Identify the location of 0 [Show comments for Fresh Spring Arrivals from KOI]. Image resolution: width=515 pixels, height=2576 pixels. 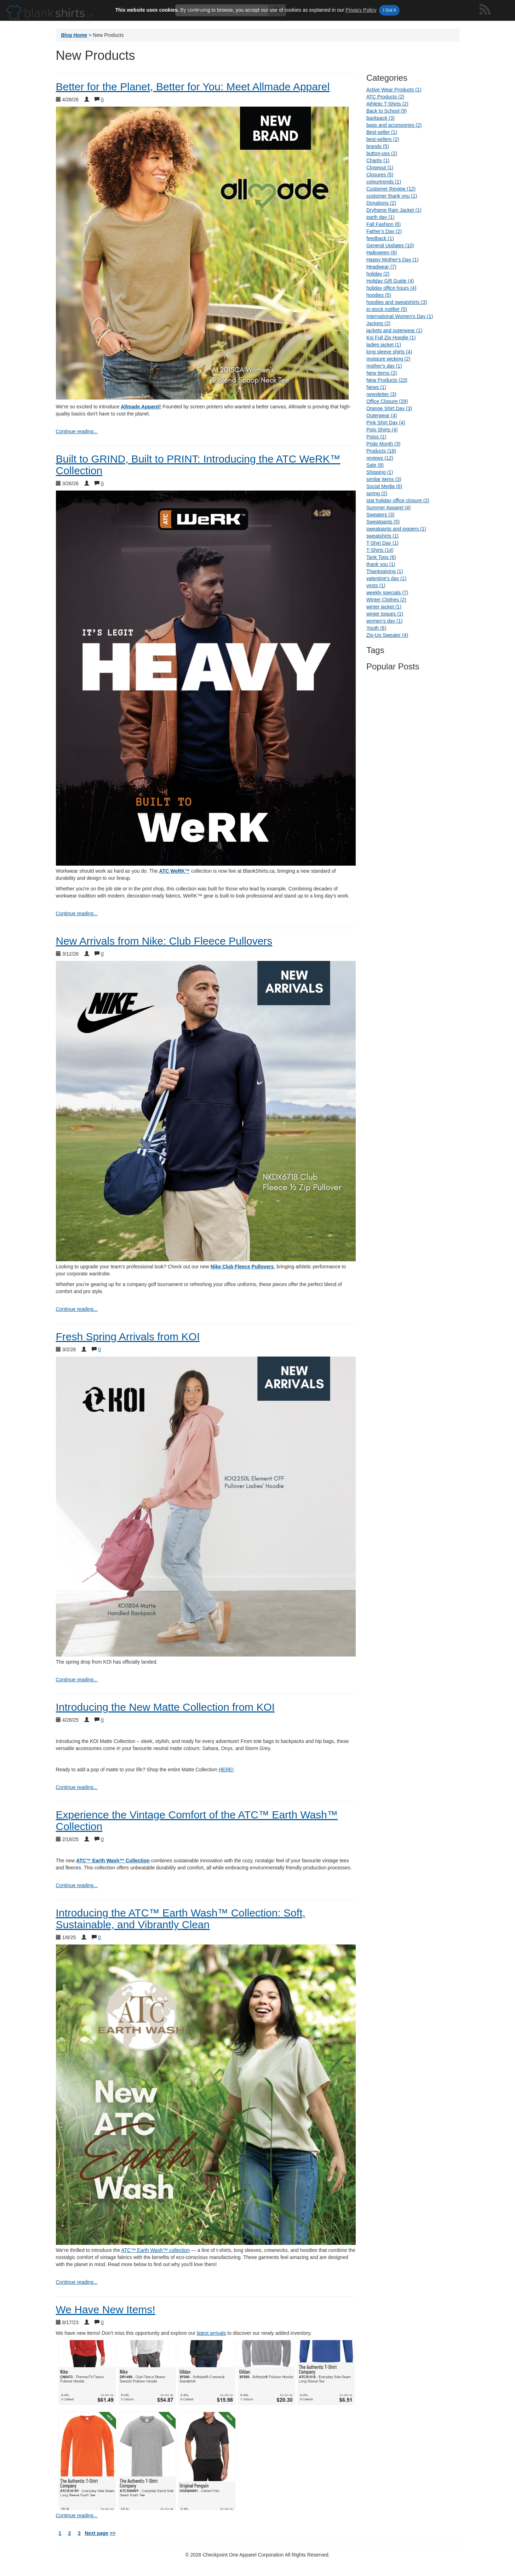
(99, 1349).